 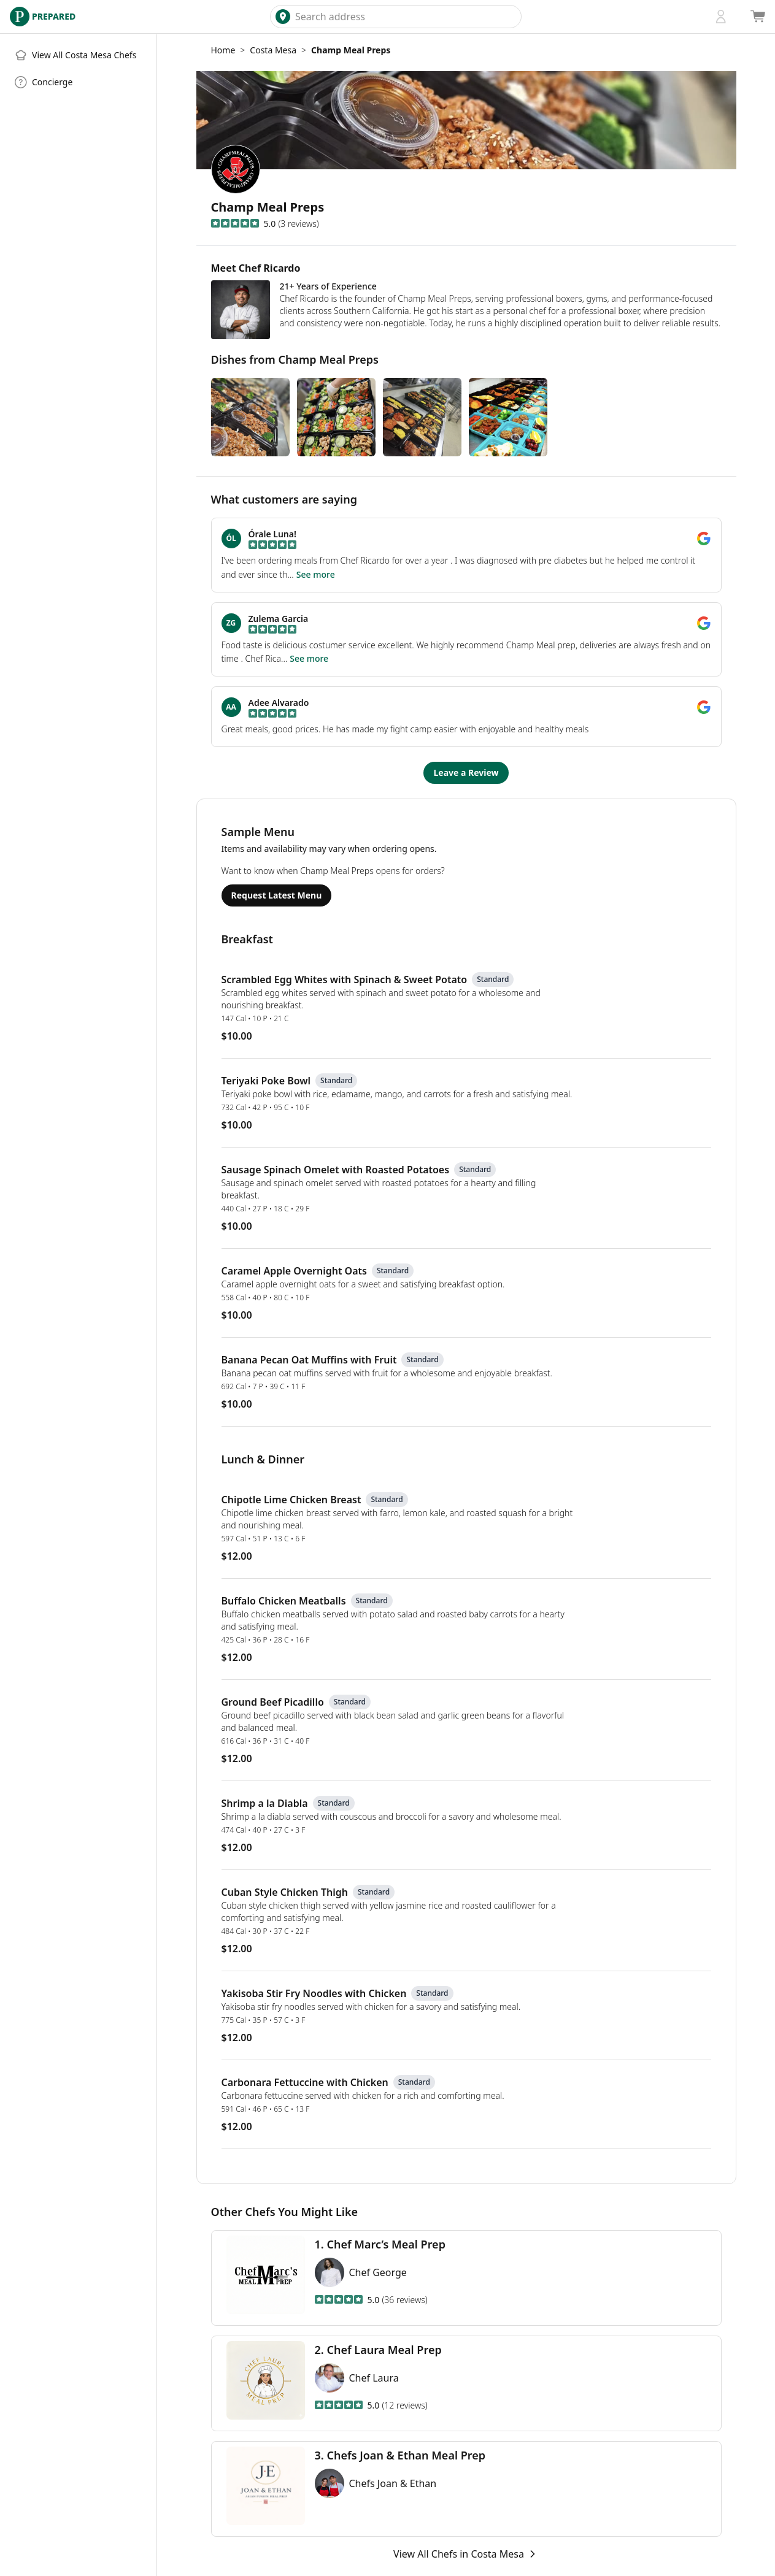 I want to click on Request Latest Menu, so click(x=276, y=895).